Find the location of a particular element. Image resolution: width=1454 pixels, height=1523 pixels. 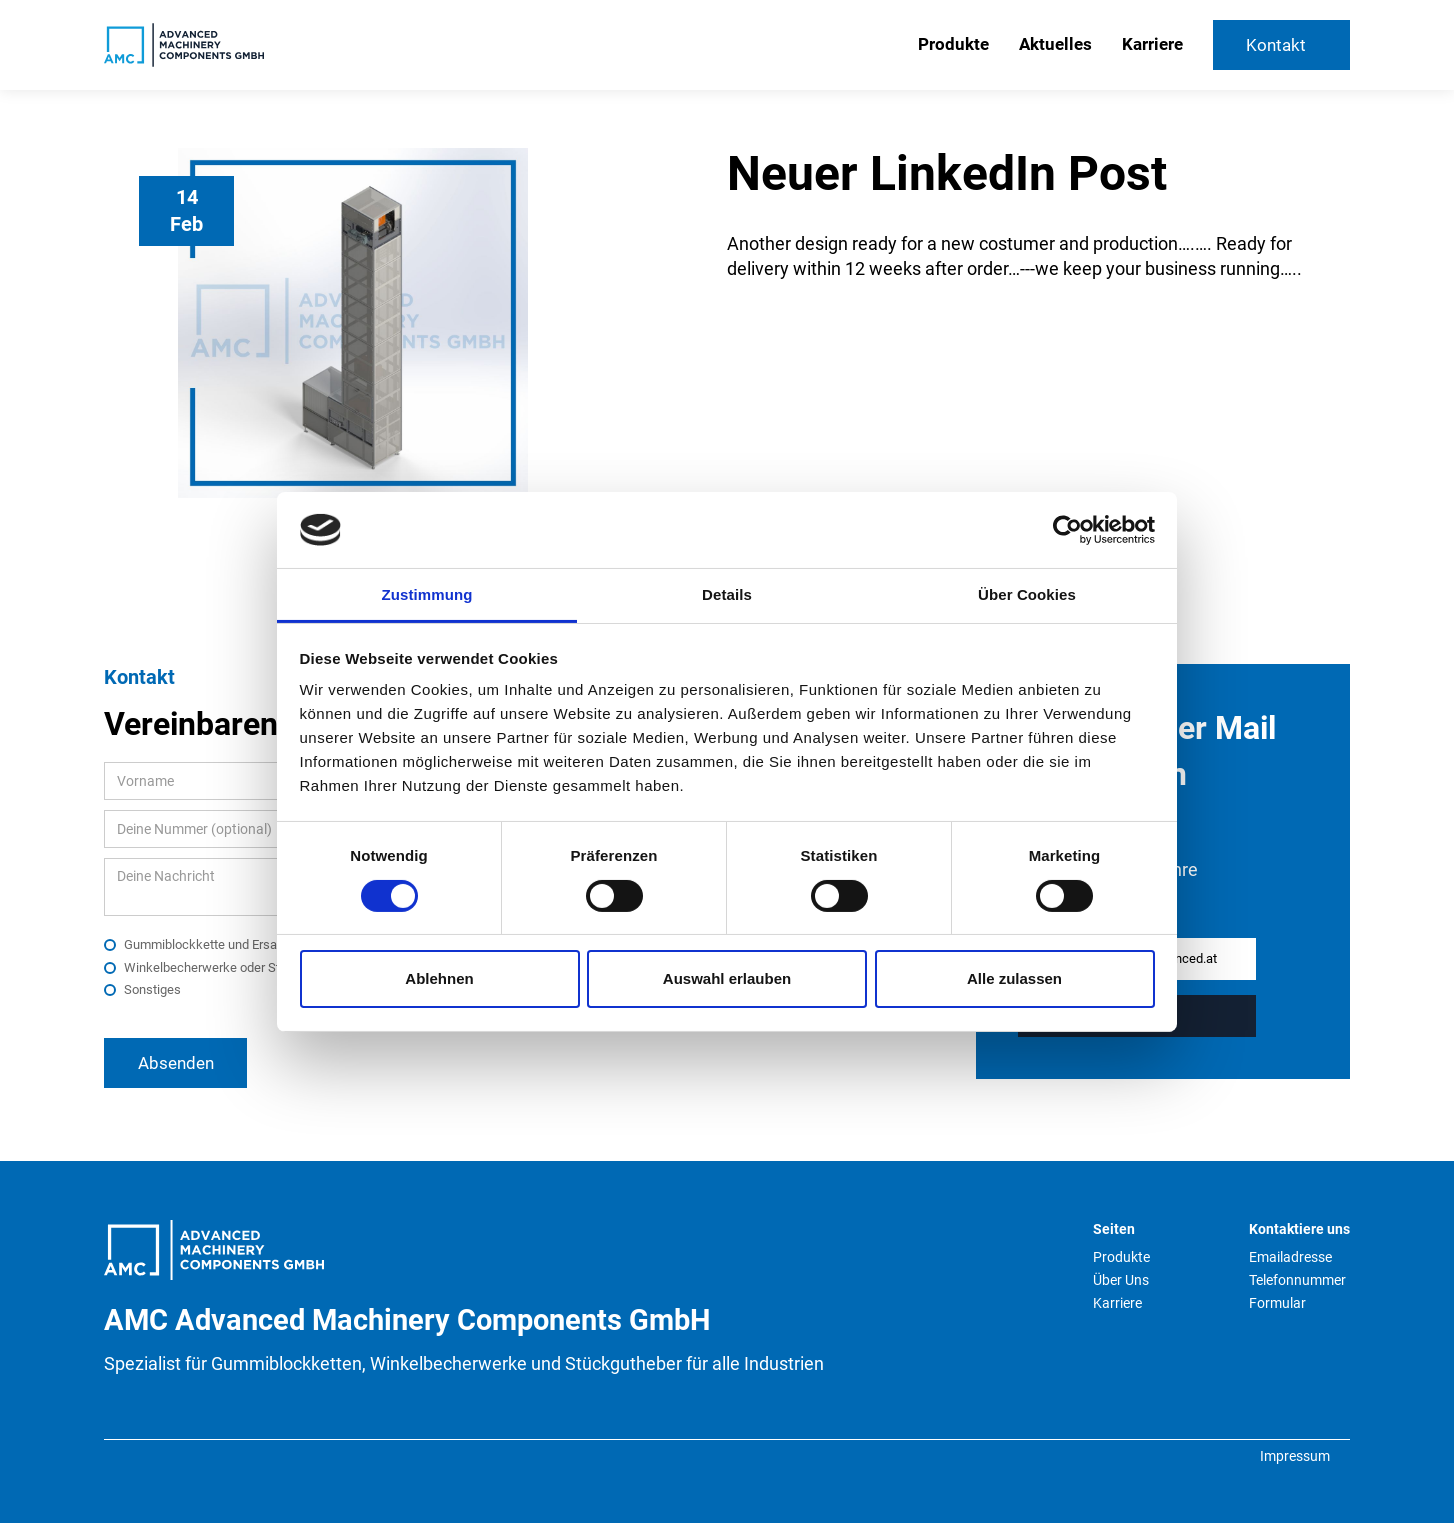

Über Uns is located at coordinates (1121, 1280).